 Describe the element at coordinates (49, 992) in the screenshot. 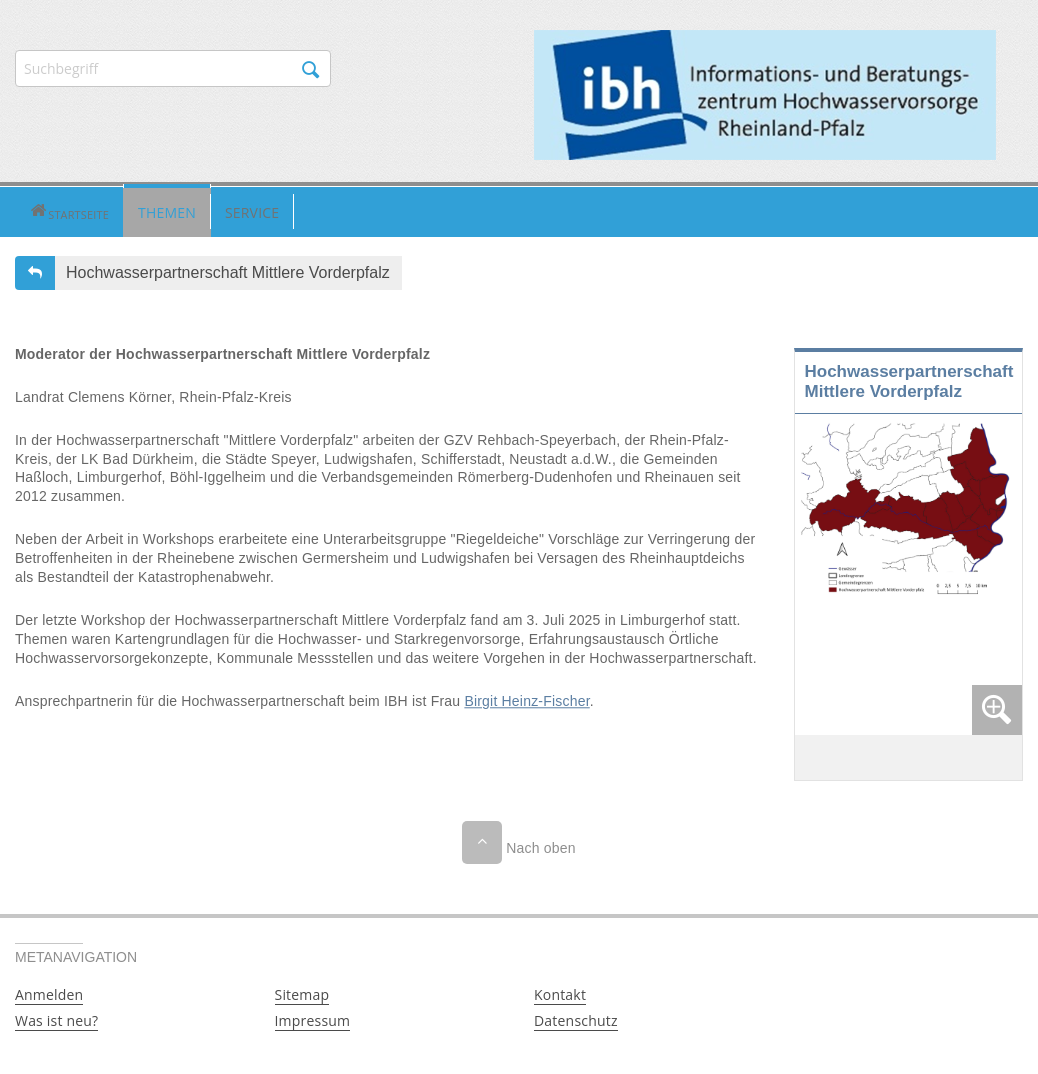

I see `Anmelden` at that location.